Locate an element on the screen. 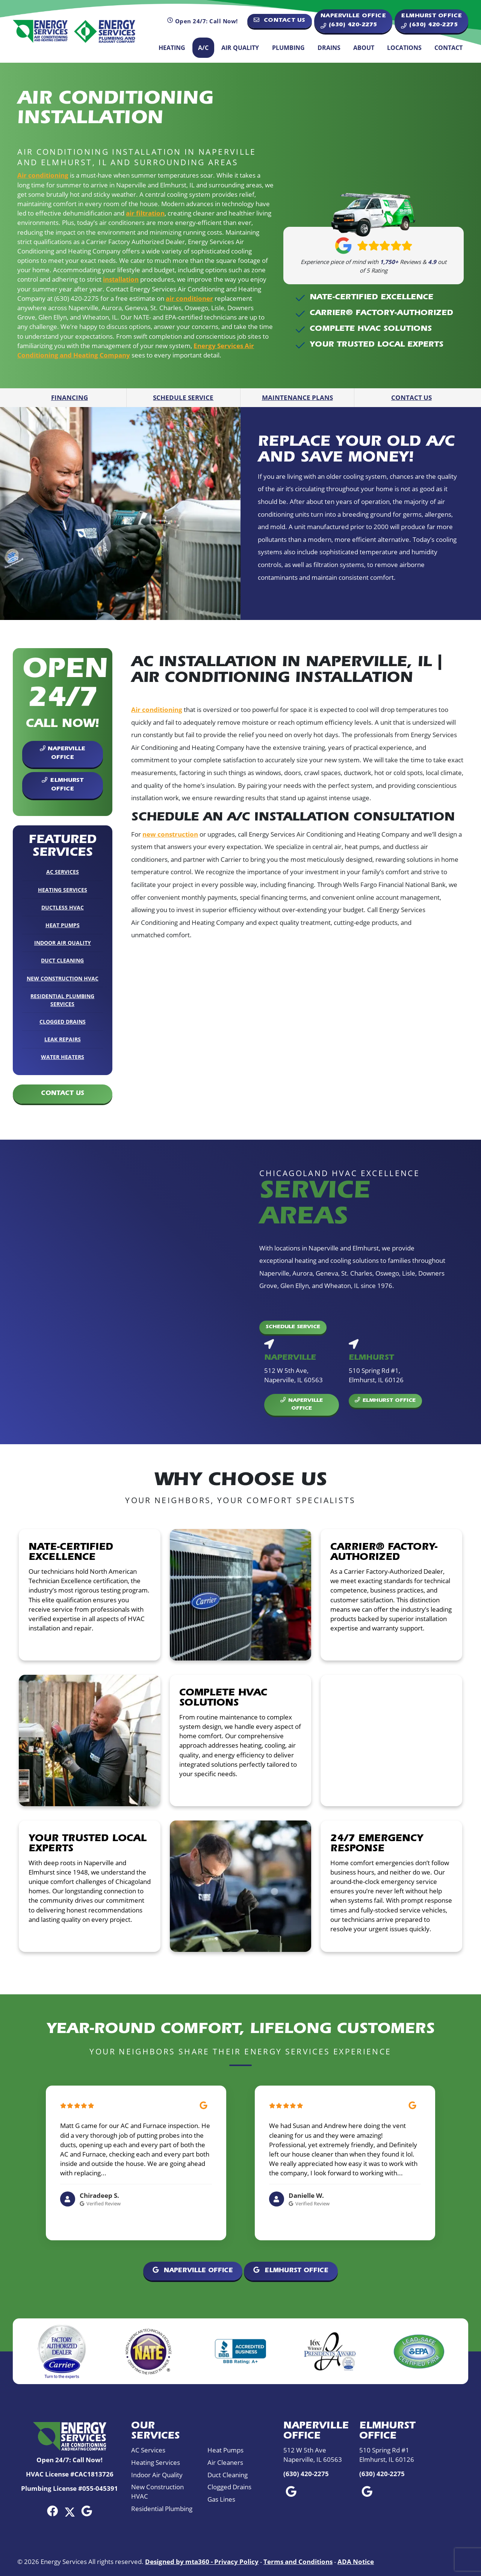 The width and height of the screenshot is (481, 2576). [Facebook Link] is located at coordinates (52, 2510).